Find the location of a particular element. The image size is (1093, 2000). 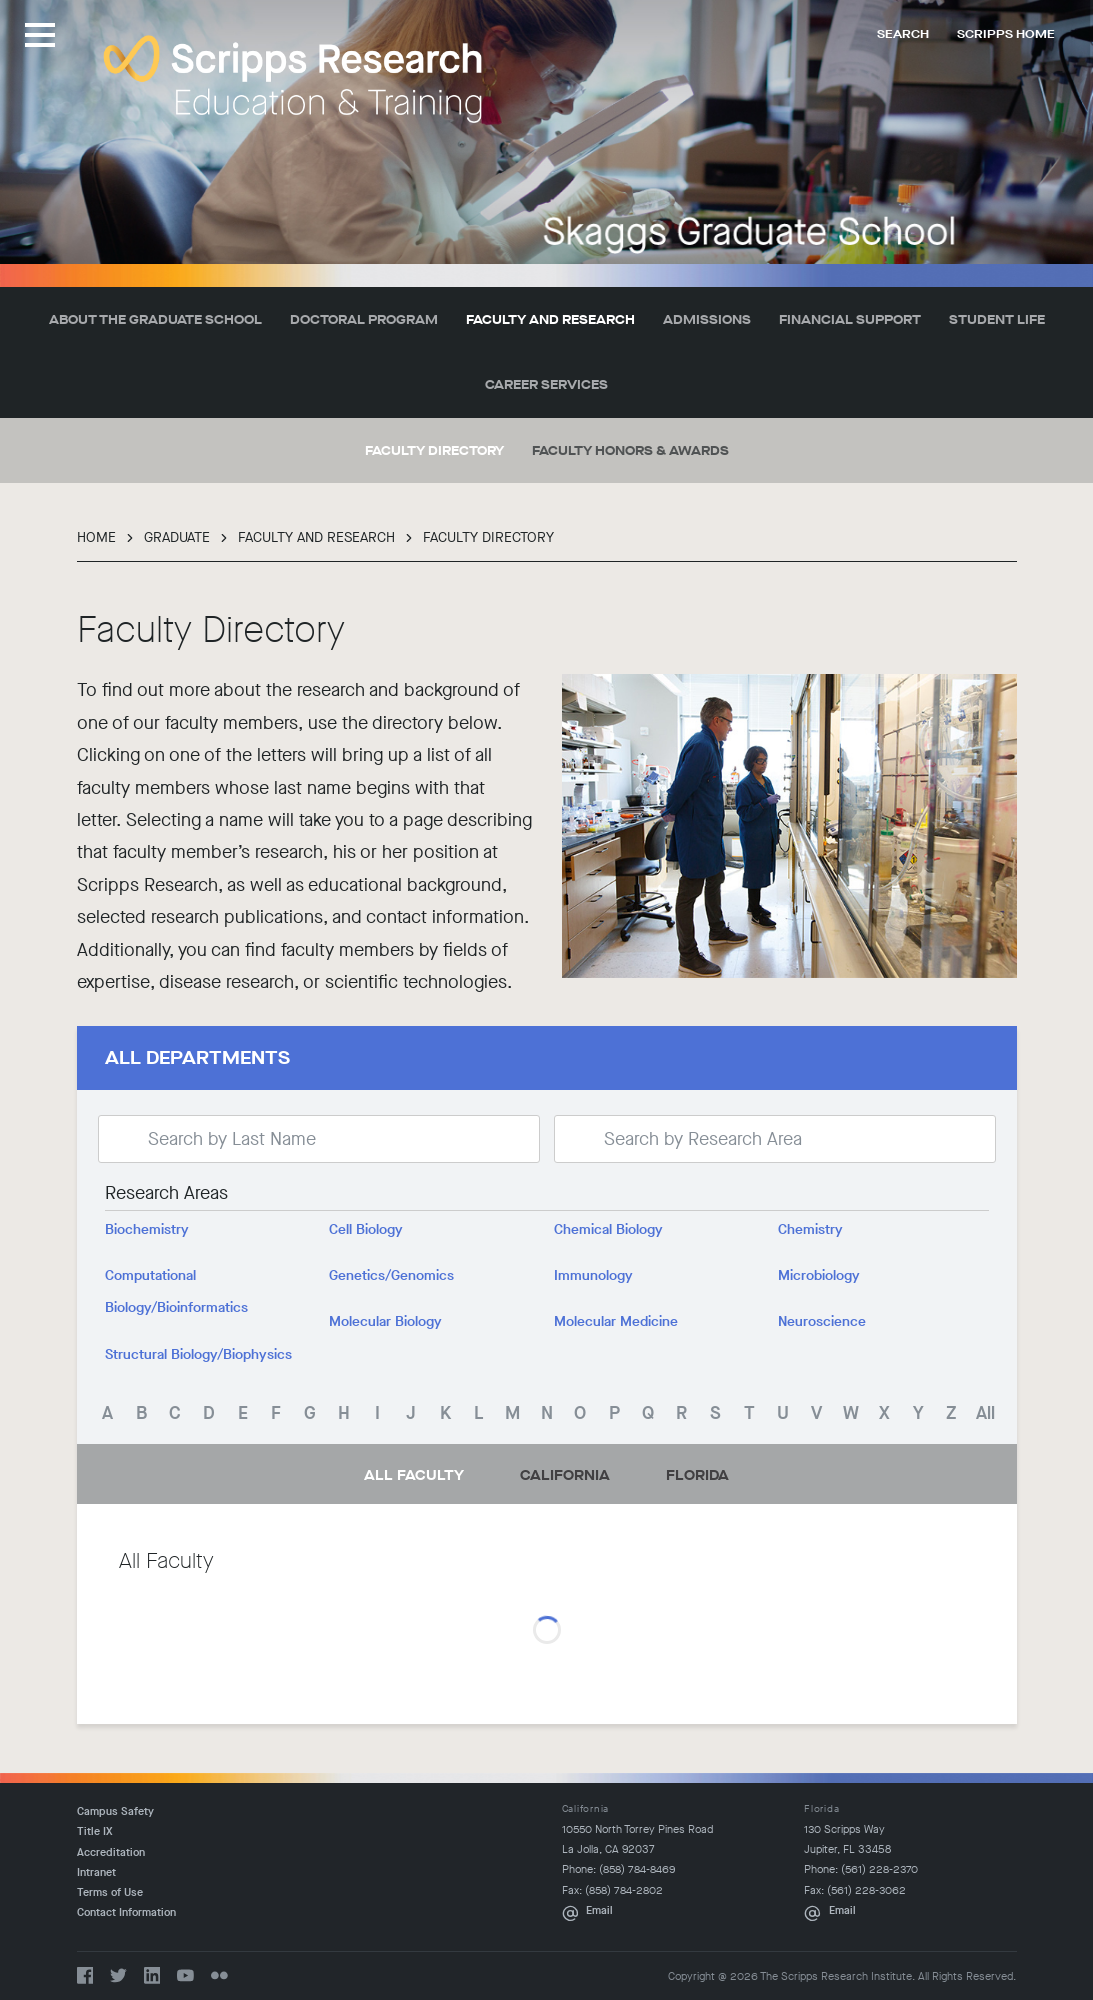

Intranet is located at coordinates (96, 1872).